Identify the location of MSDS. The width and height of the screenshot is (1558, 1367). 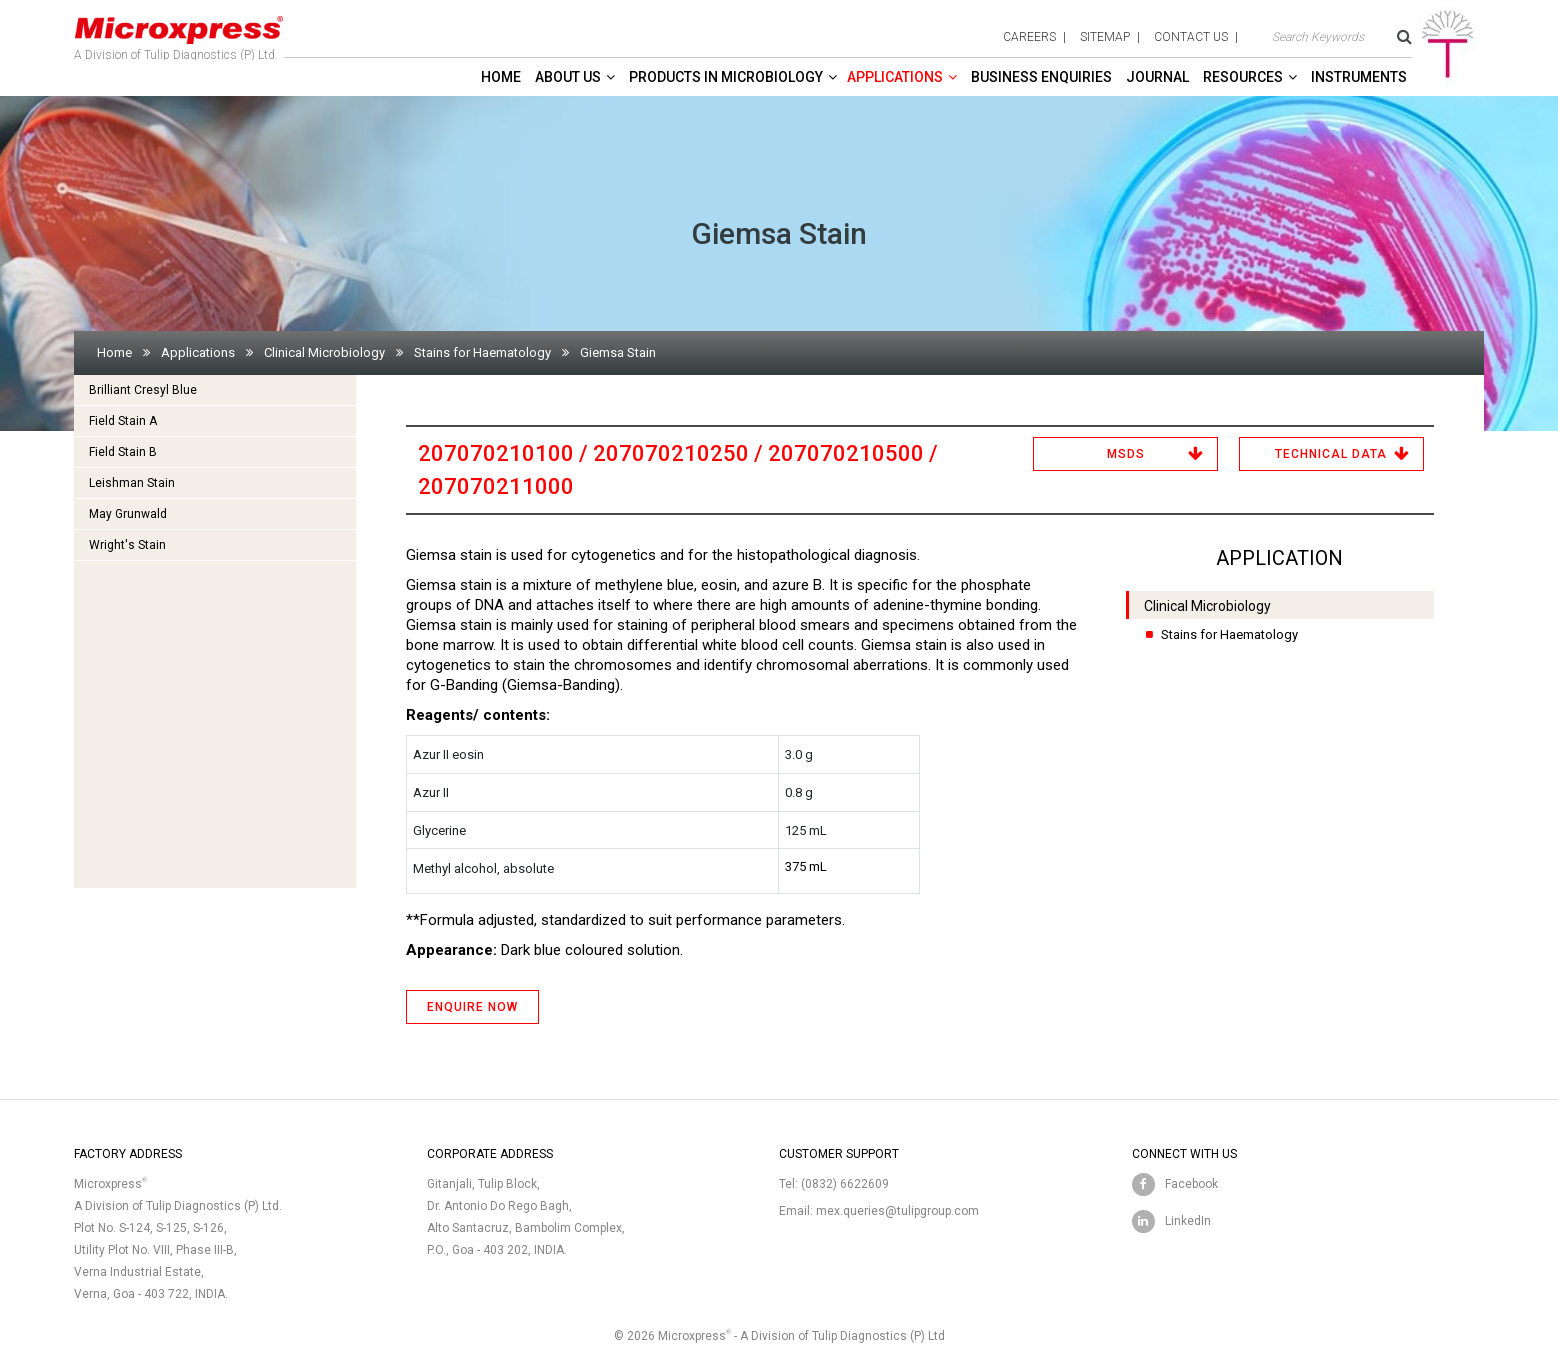
(1126, 454).